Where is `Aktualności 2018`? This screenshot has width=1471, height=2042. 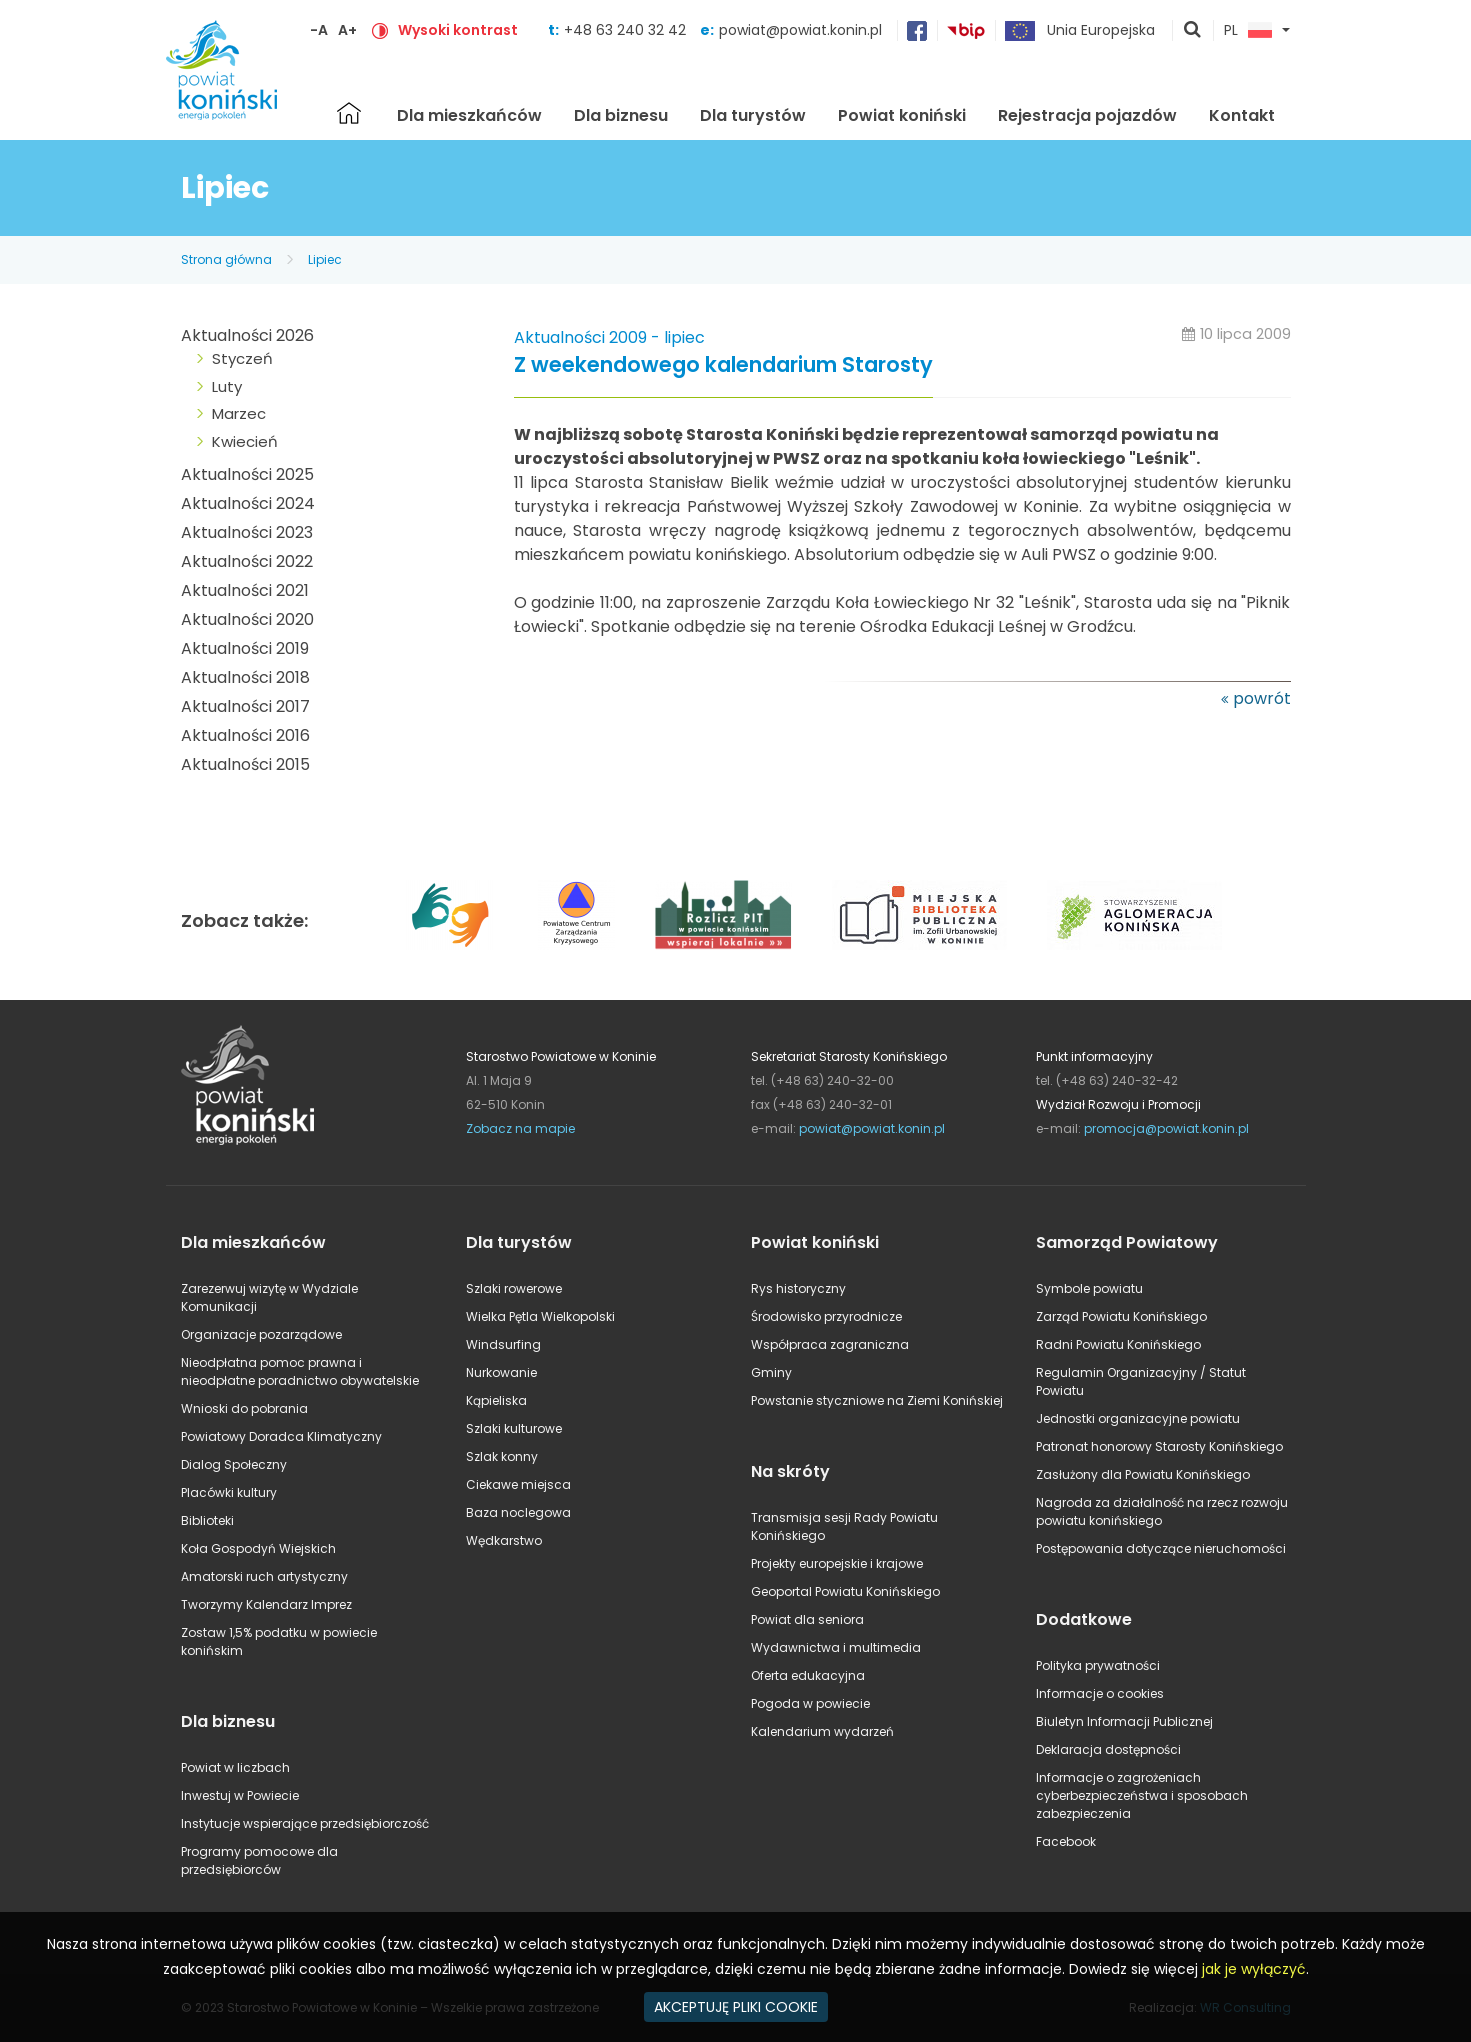
Aktualności 2018 is located at coordinates (245, 677).